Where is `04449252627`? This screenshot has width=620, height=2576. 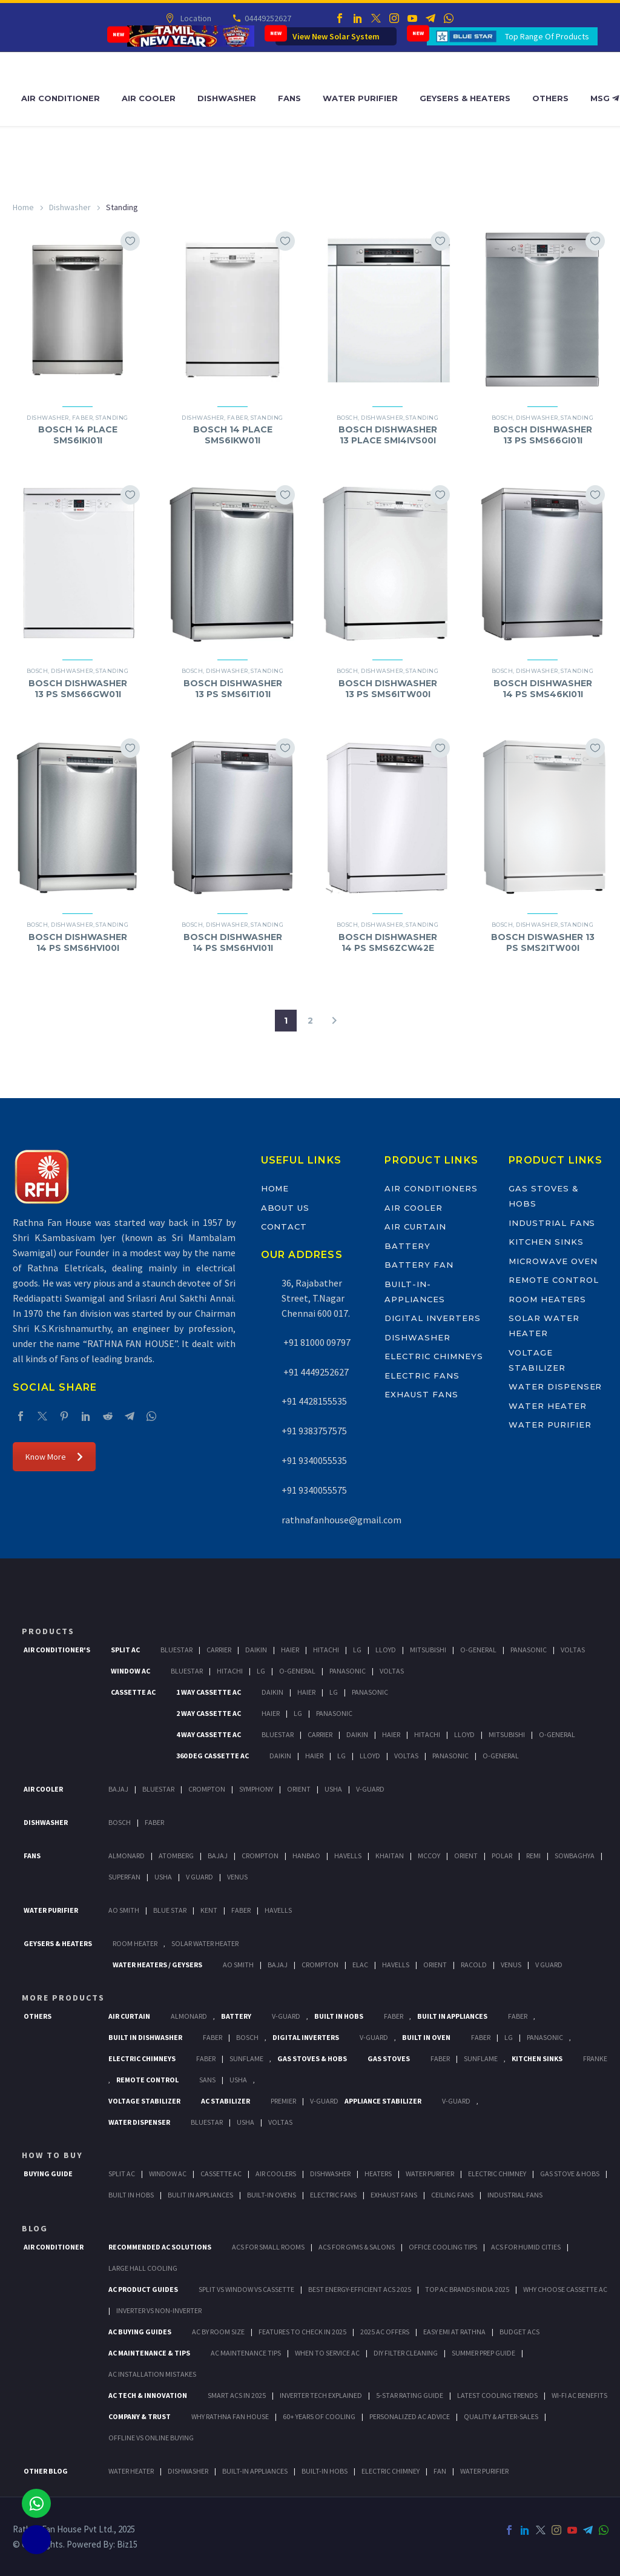 04449252627 is located at coordinates (266, 18).